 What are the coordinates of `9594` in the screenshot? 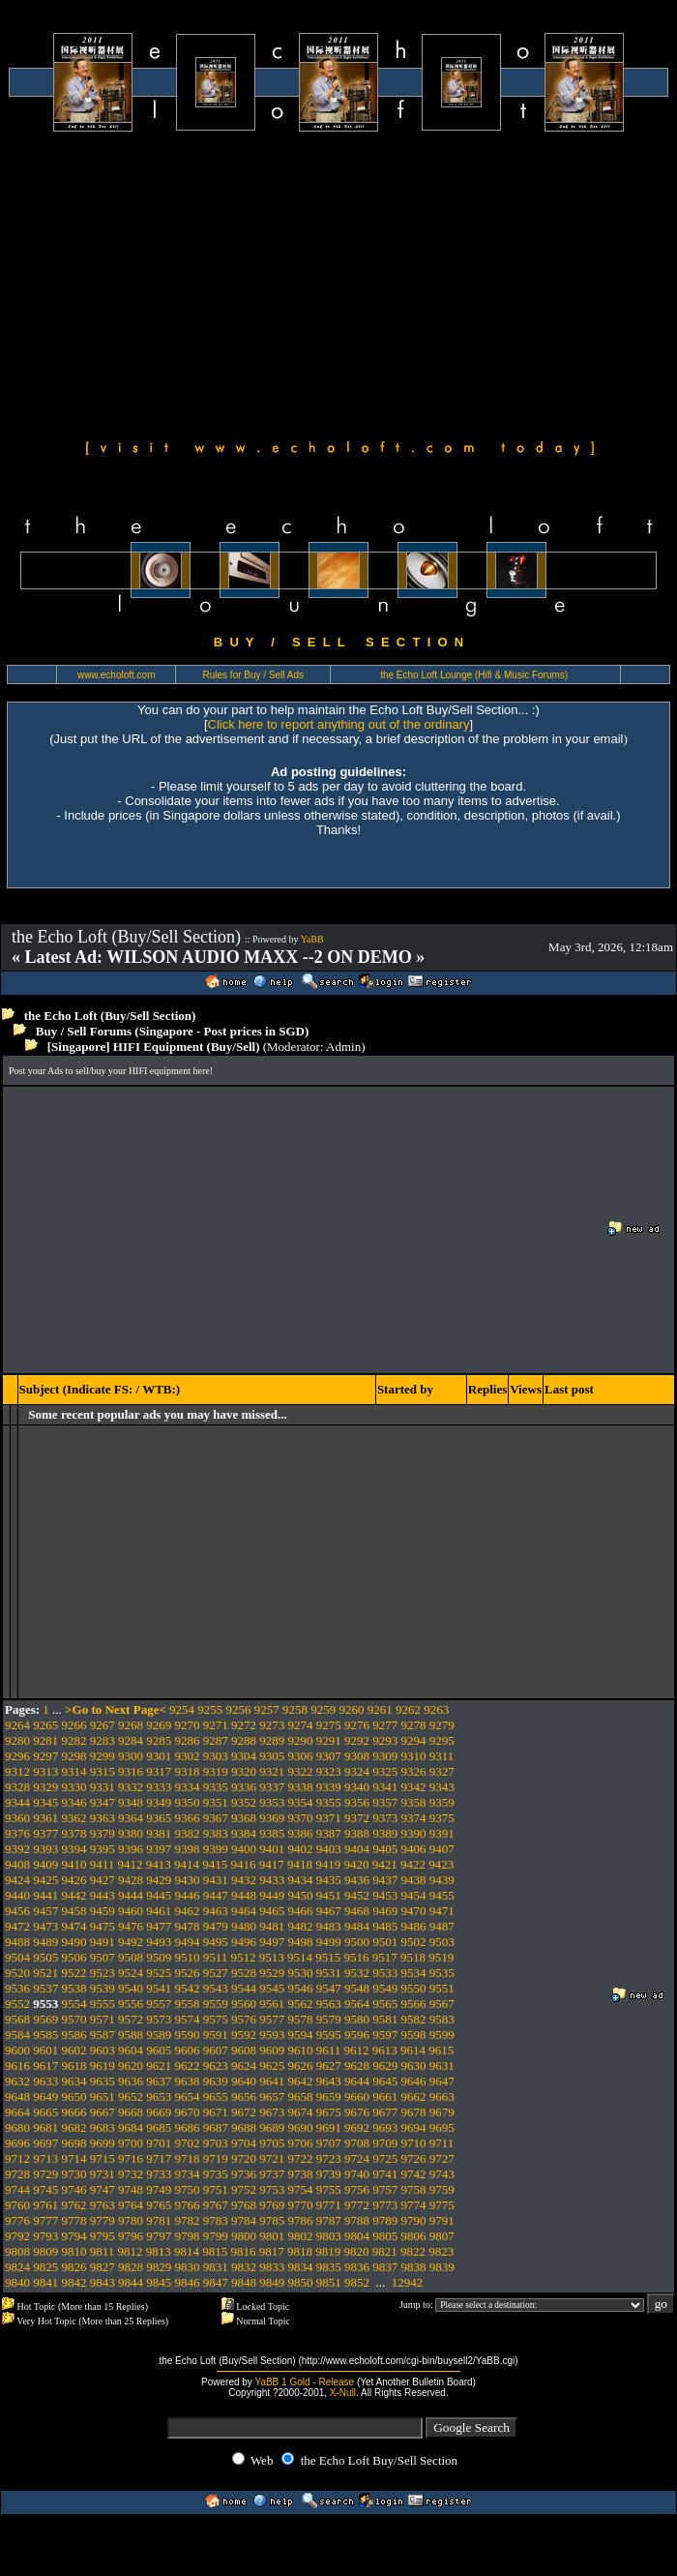 It's located at (300, 2034).